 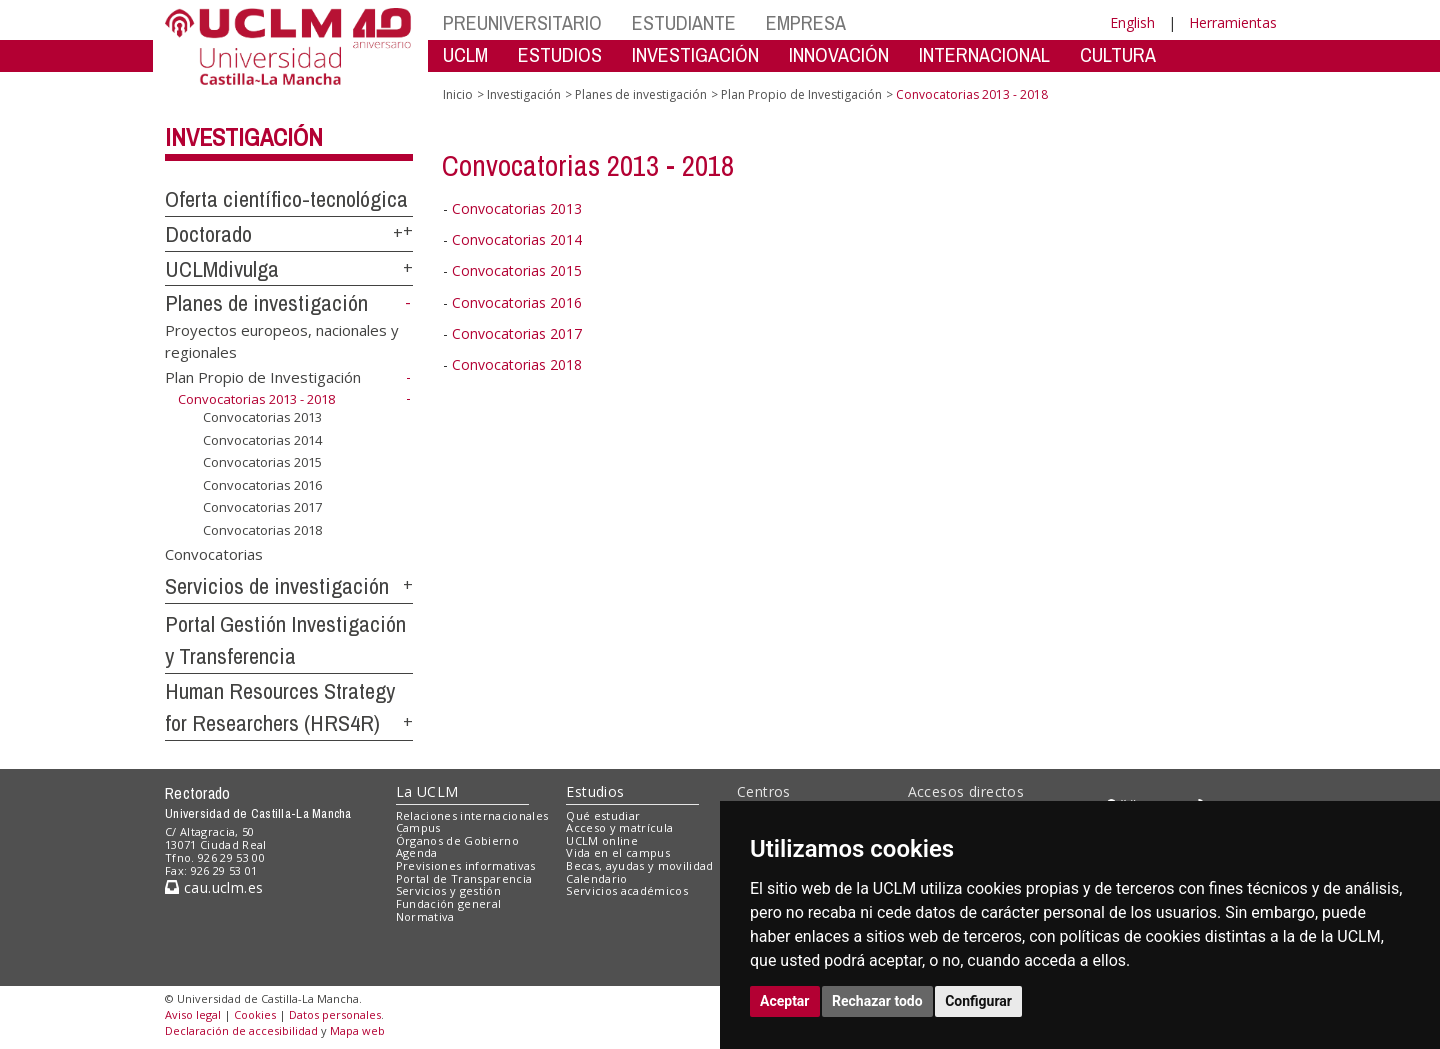 I want to click on Convocatorias 2015, so click(x=262, y=462).